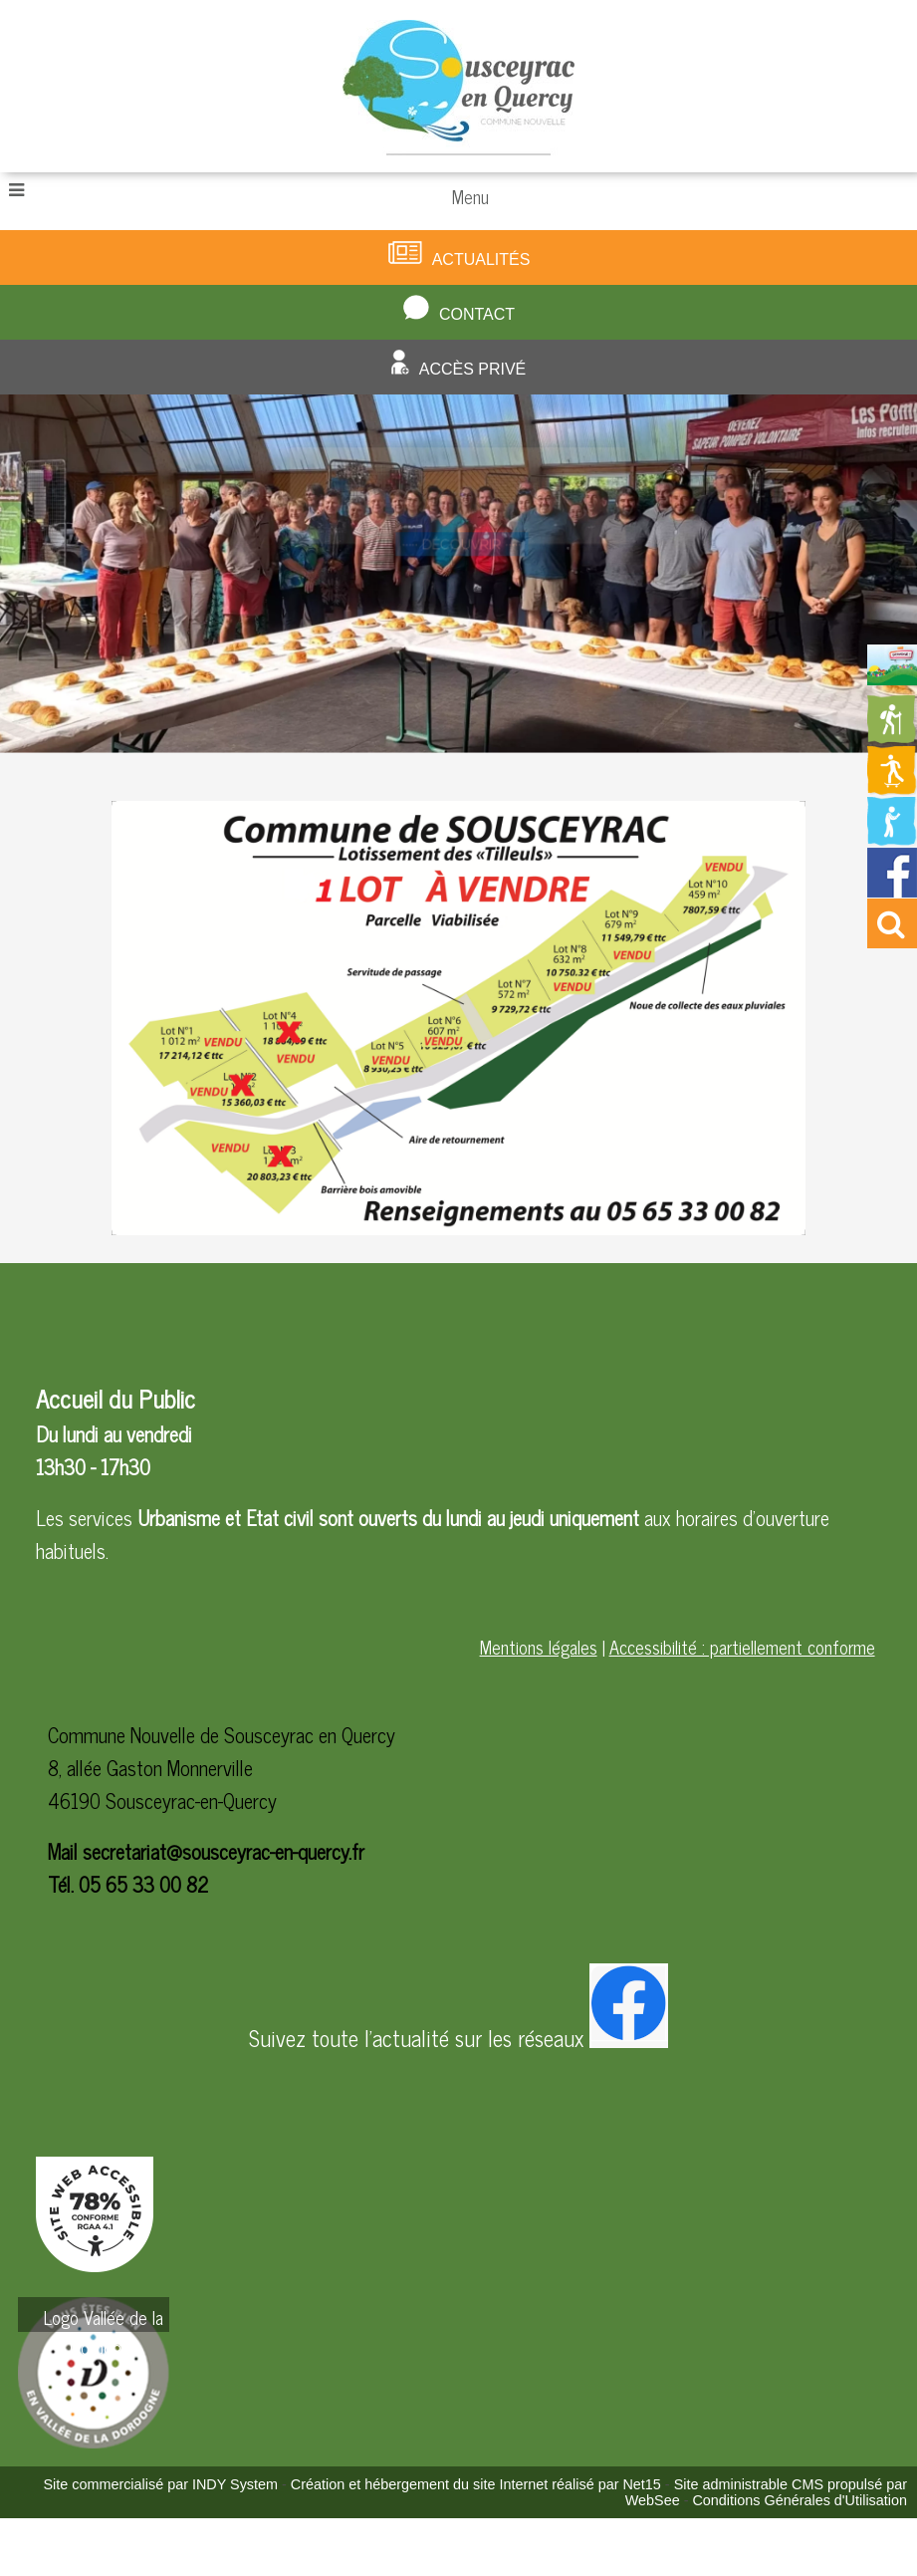 This screenshot has width=917, height=2576. What do you see at coordinates (477, 314) in the screenshot?
I see `Contact` at bounding box center [477, 314].